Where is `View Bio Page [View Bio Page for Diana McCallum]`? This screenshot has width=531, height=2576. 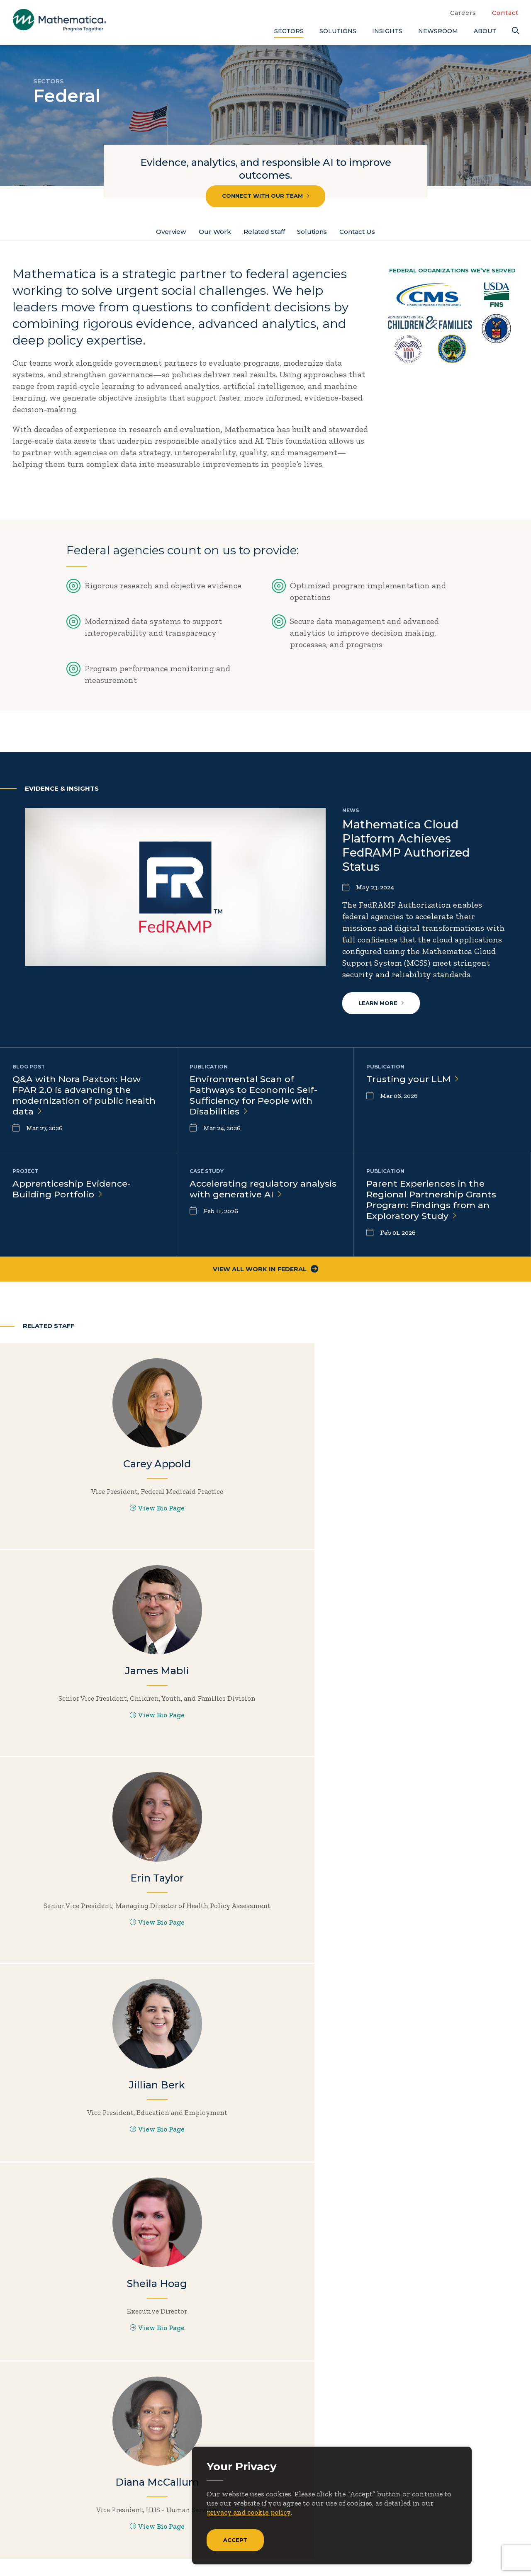 View Bio Page [View Bio Page for Diana McCallum] is located at coordinates (442, 1733).